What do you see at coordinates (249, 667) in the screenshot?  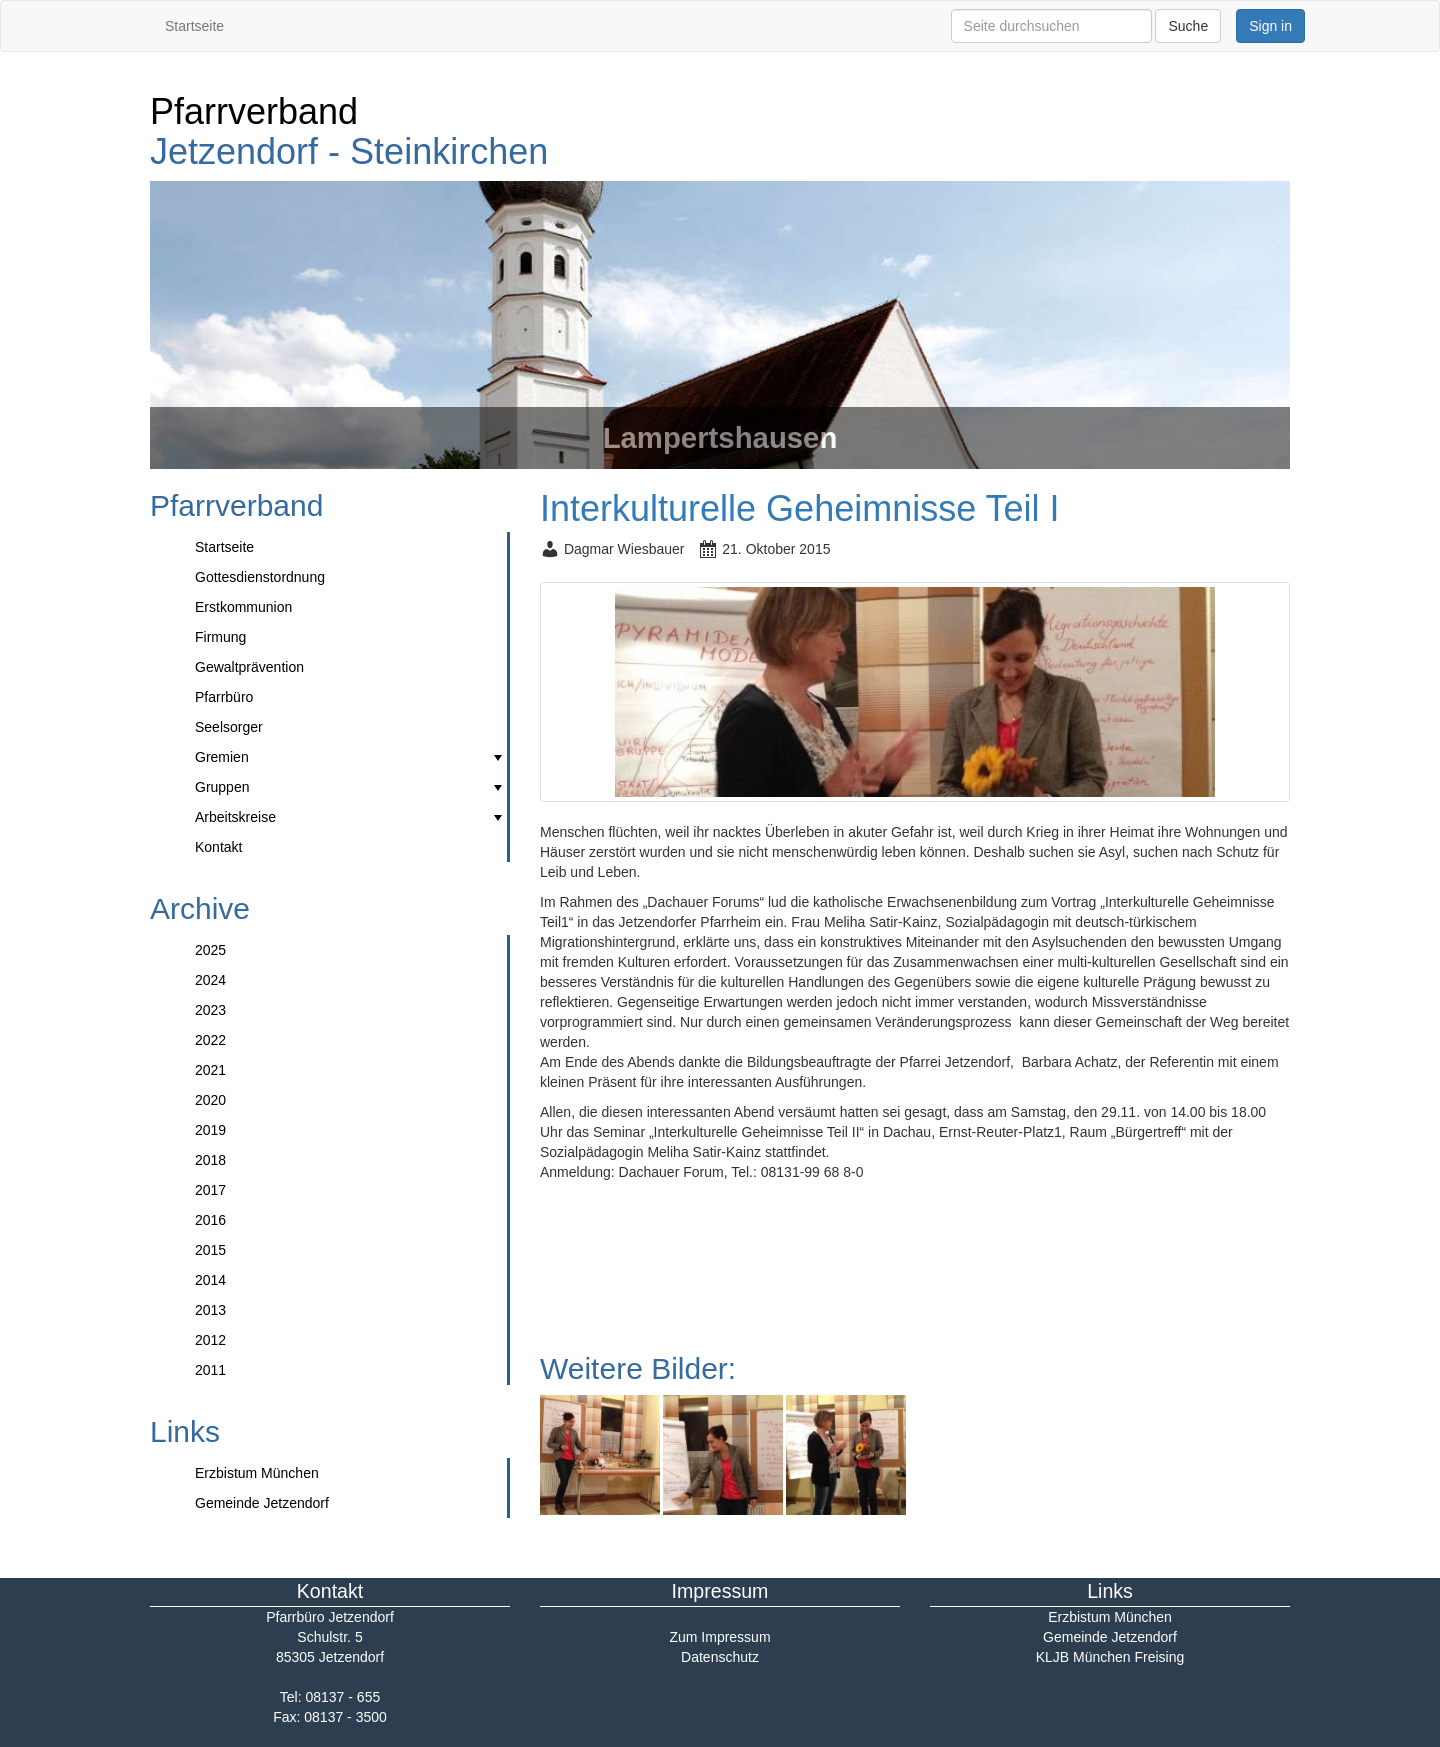 I see `Gewaltprävention` at bounding box center [249, 667].